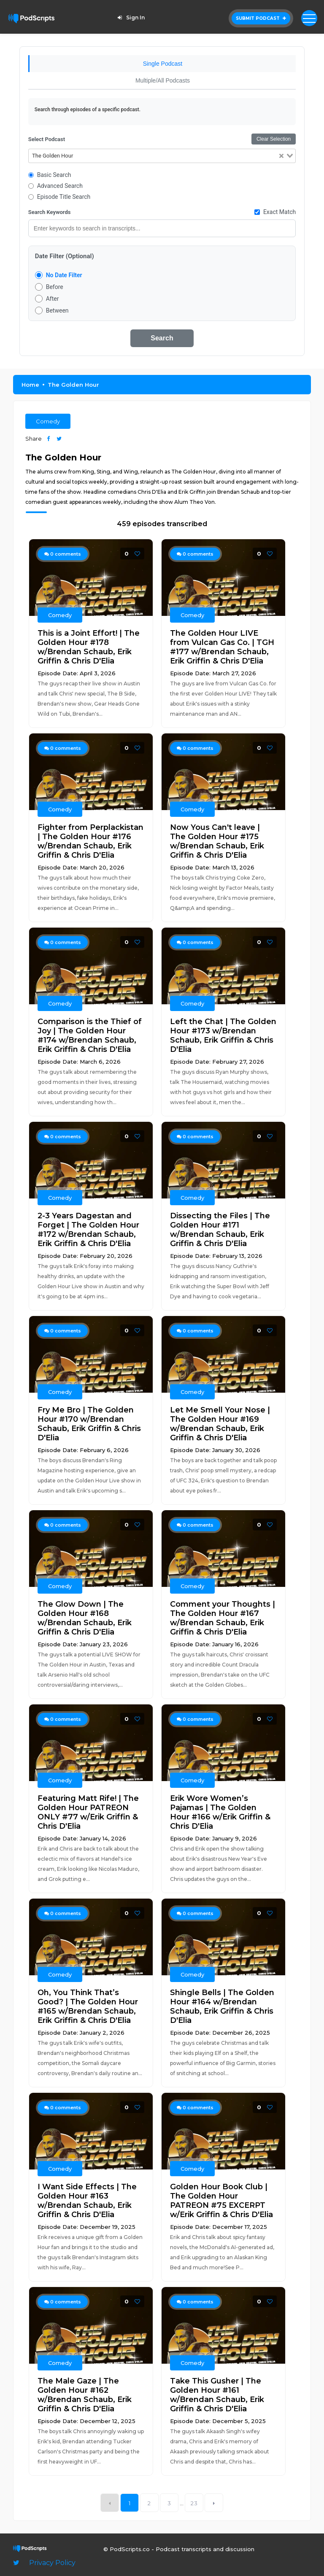  Describe the element at coordinates (49, 212) in the screenshot. I see `Search Keywords` at that location.